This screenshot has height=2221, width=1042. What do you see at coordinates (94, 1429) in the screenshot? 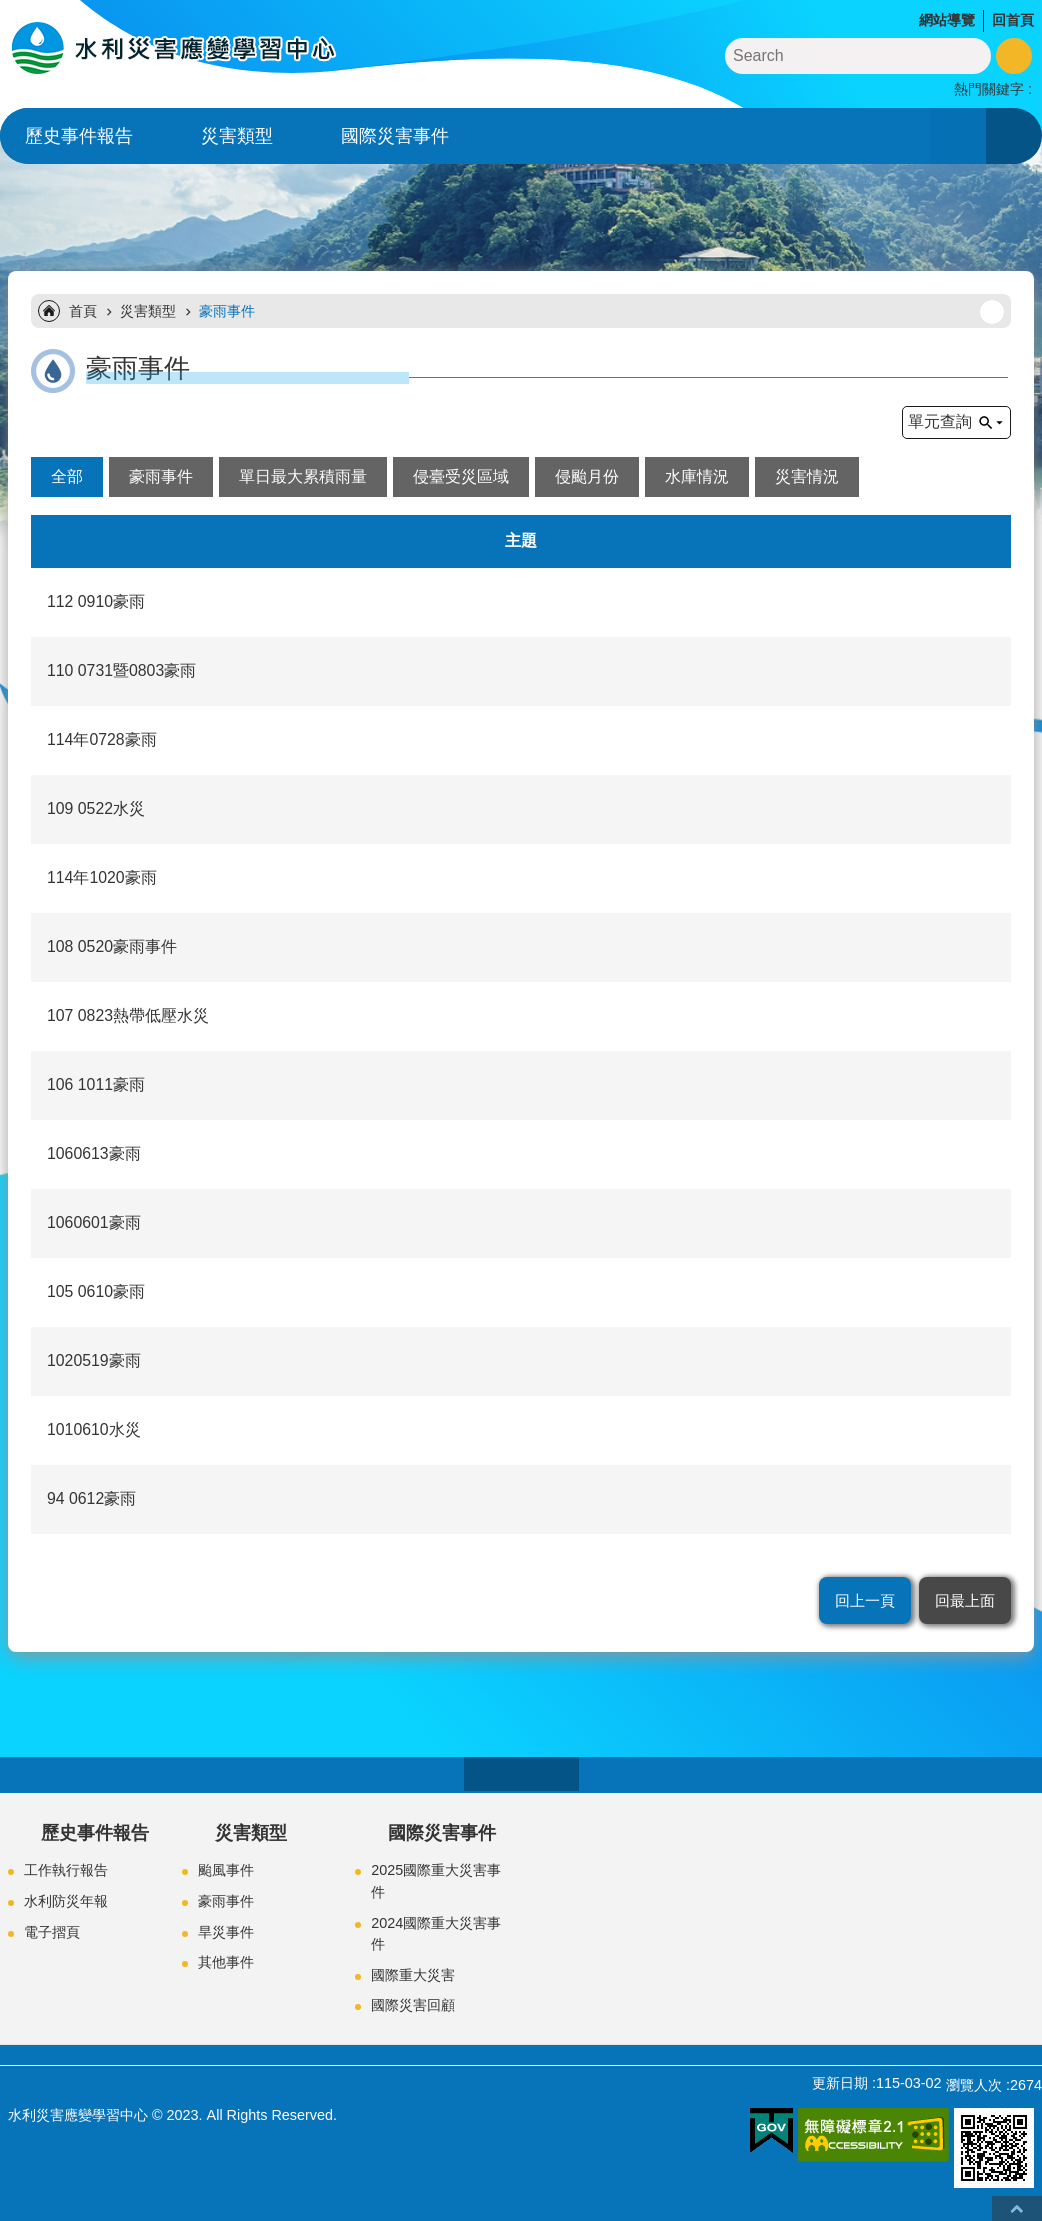
I see `1010610水災` at bounding box center [94, 1429].